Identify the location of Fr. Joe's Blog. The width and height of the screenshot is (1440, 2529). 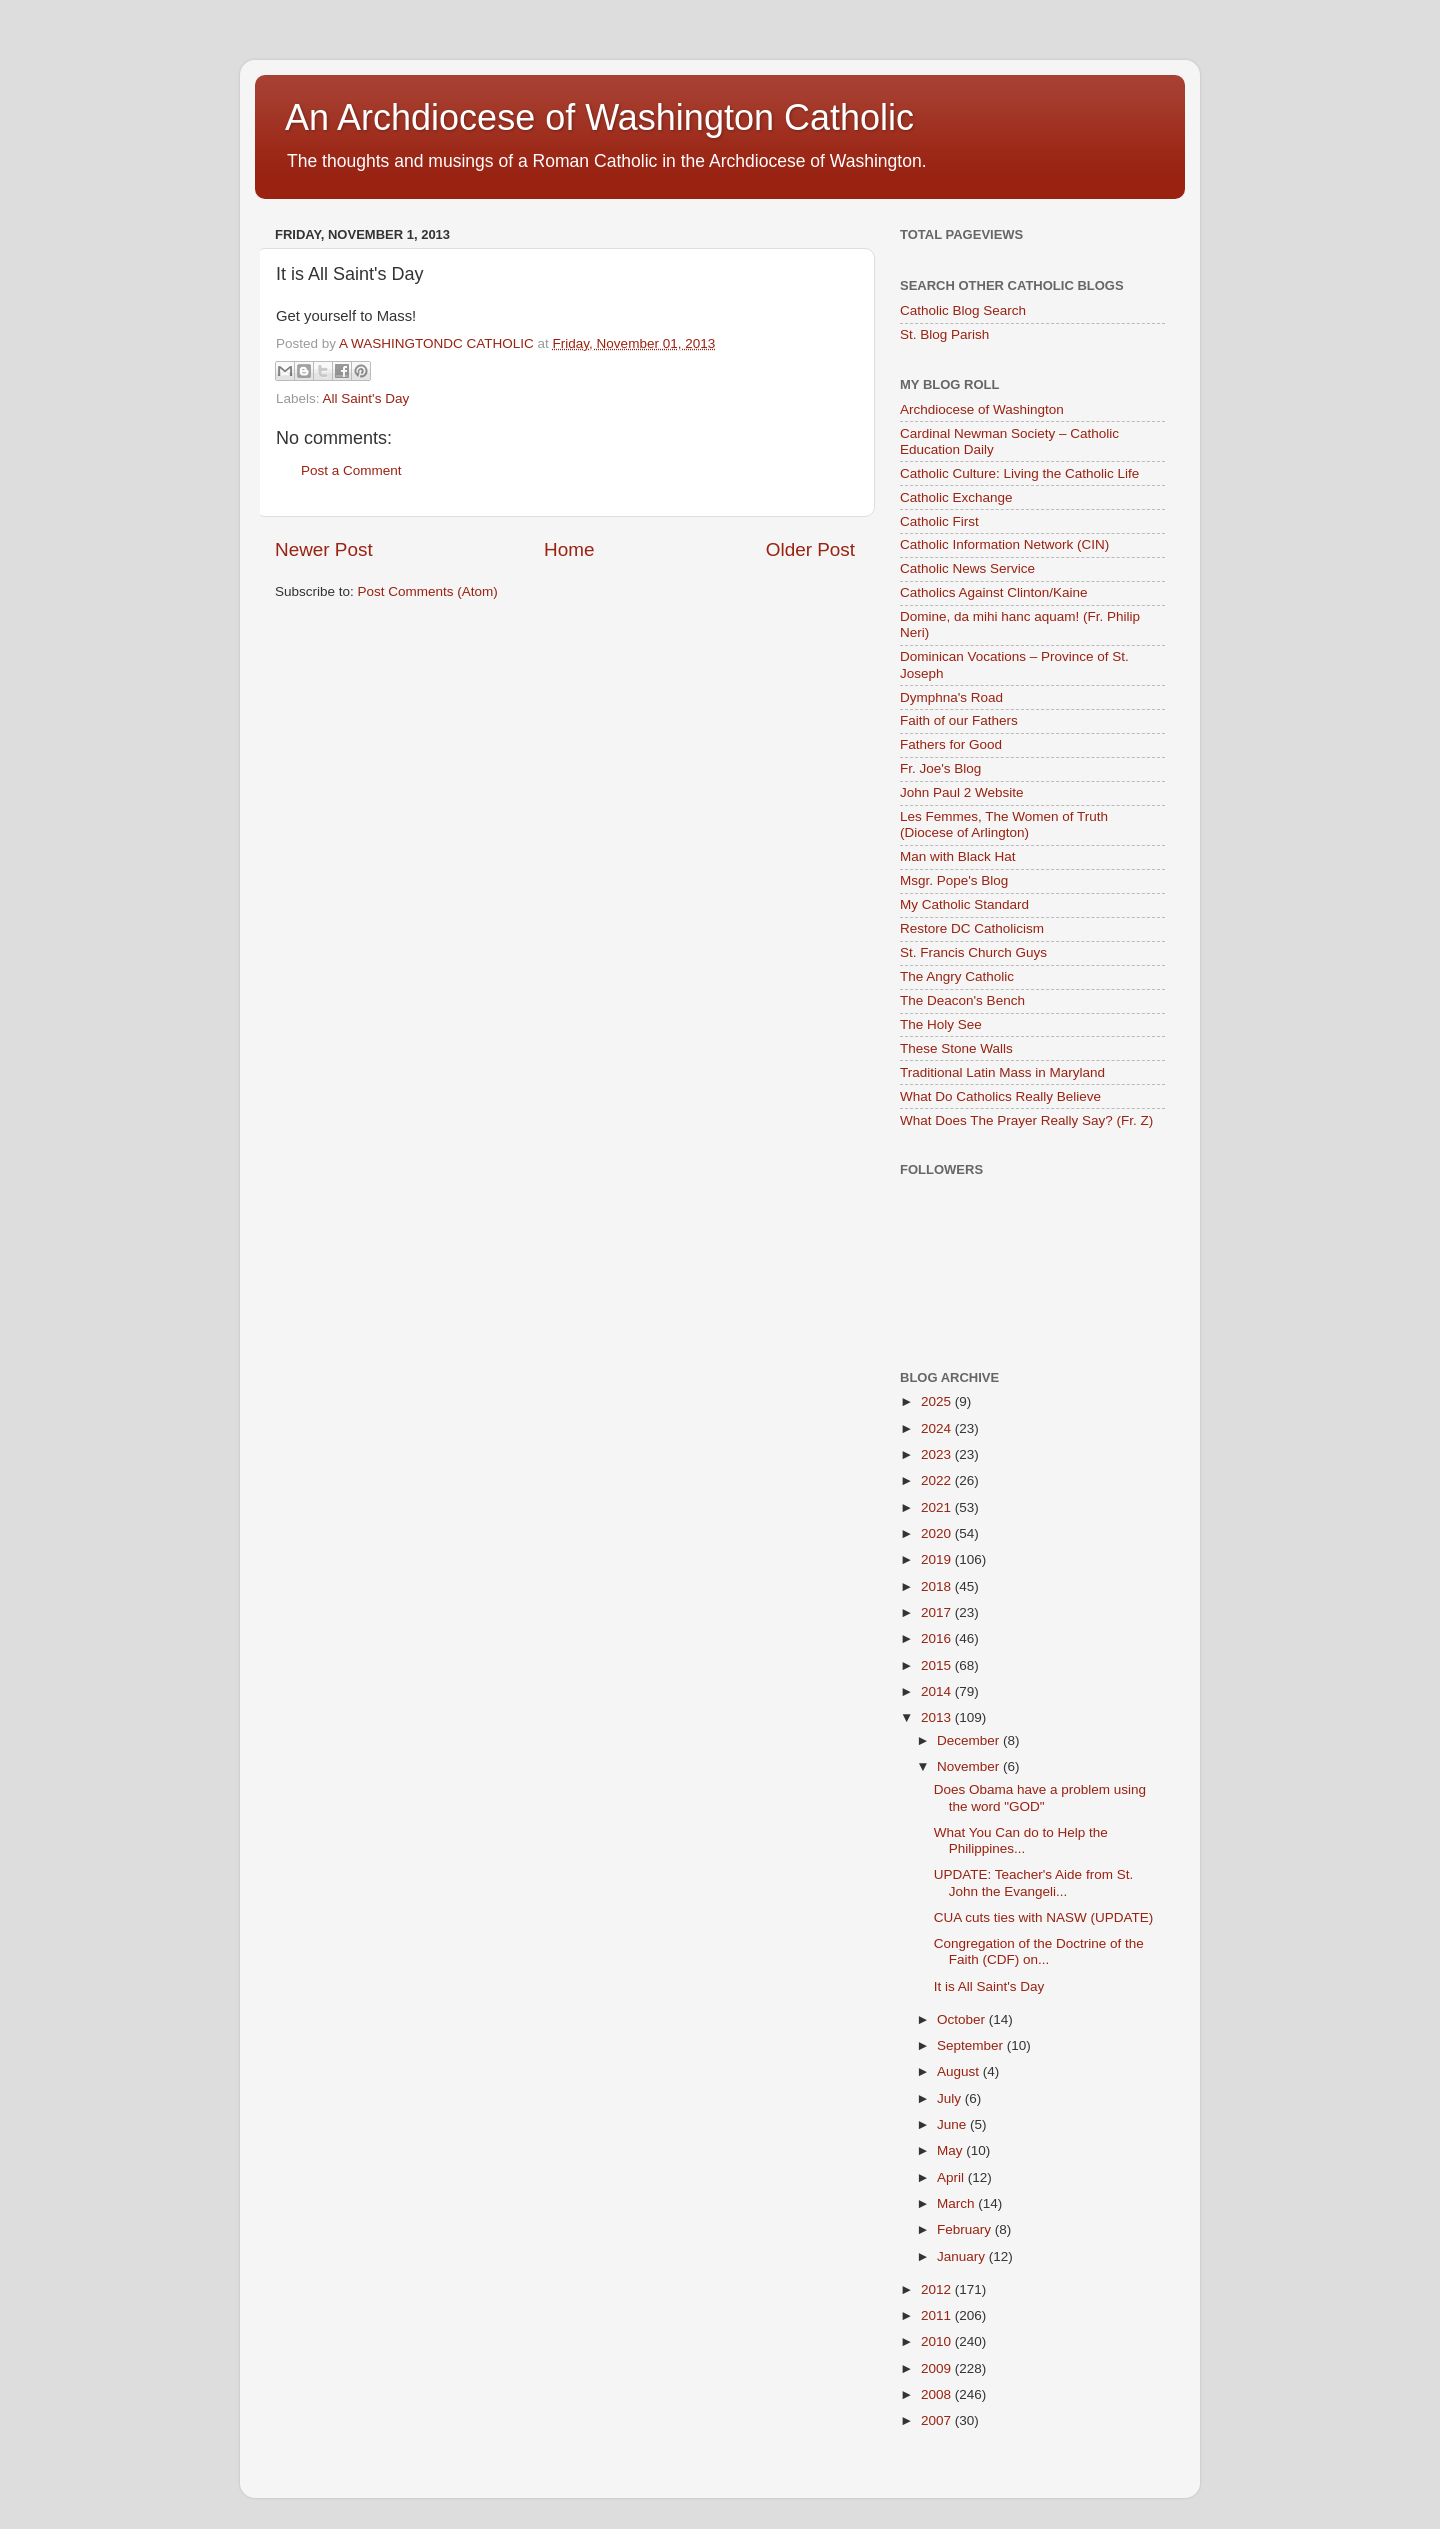
(940, 768).